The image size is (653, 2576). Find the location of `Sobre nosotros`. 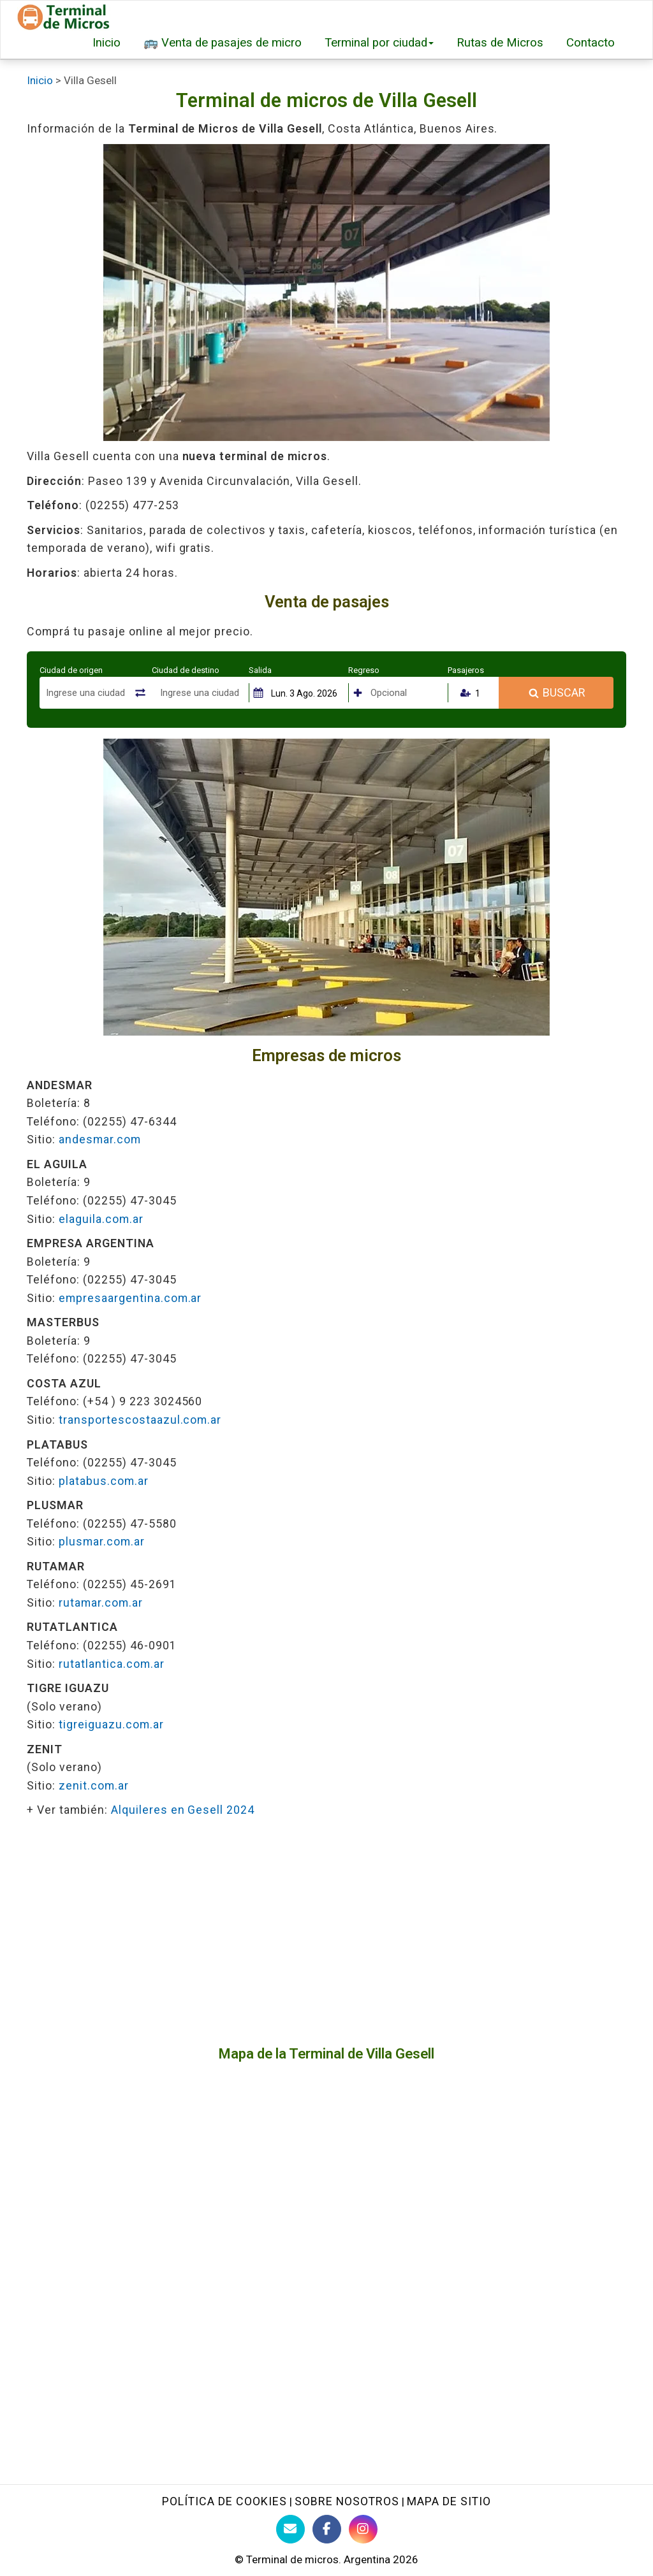

Sobre nosotros is located at coordinates (347, 2501).